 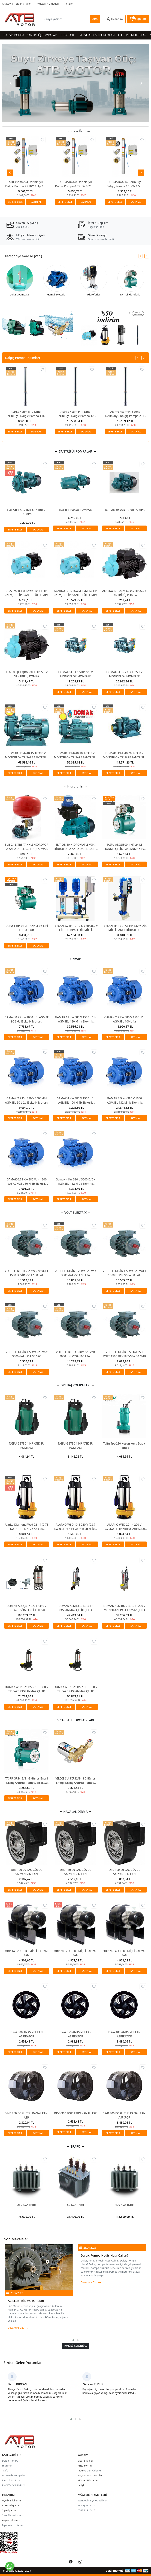 I want to click on Alarko Diamond Wsd 22-14 (0.75 KW- 1 HP) Kirli ve Atık Su Pompası, so click(x=26, y=1527).